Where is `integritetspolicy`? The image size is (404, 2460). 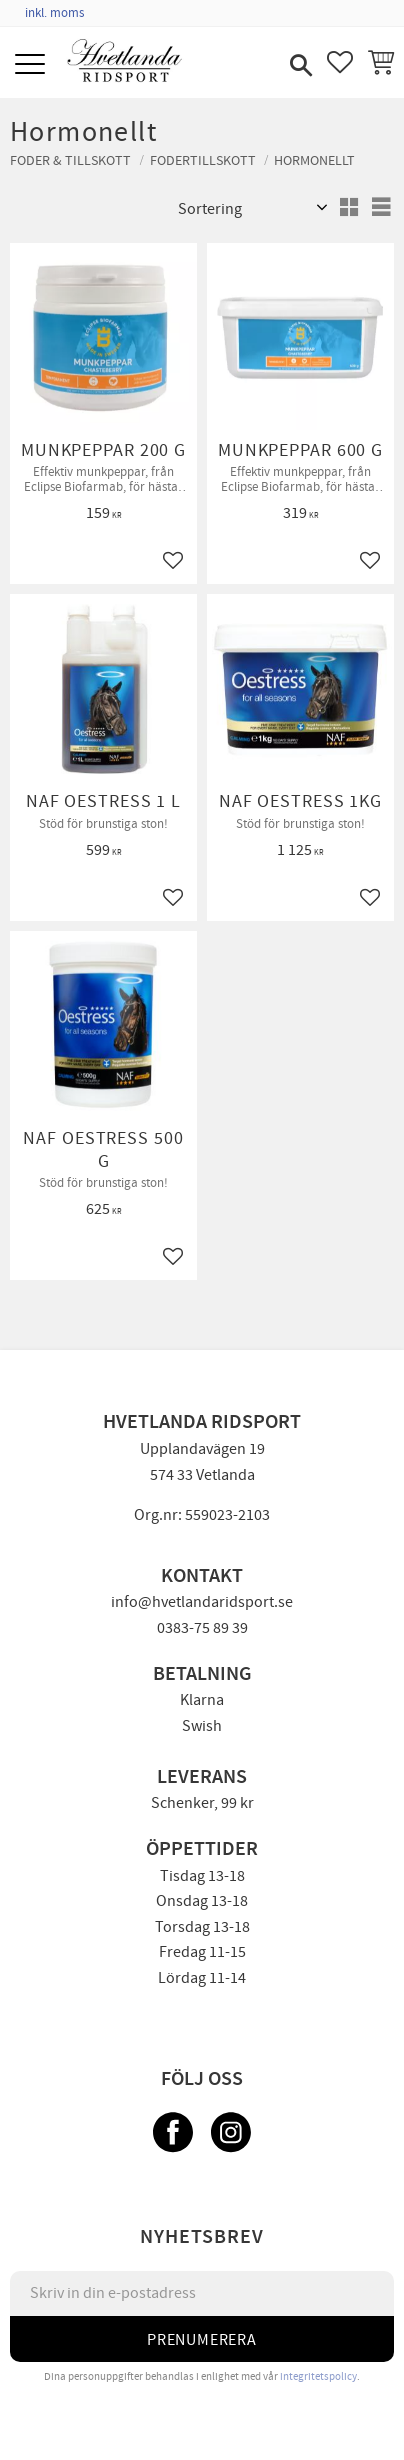 integritetspolicy is located at coordinates (318, 2376).